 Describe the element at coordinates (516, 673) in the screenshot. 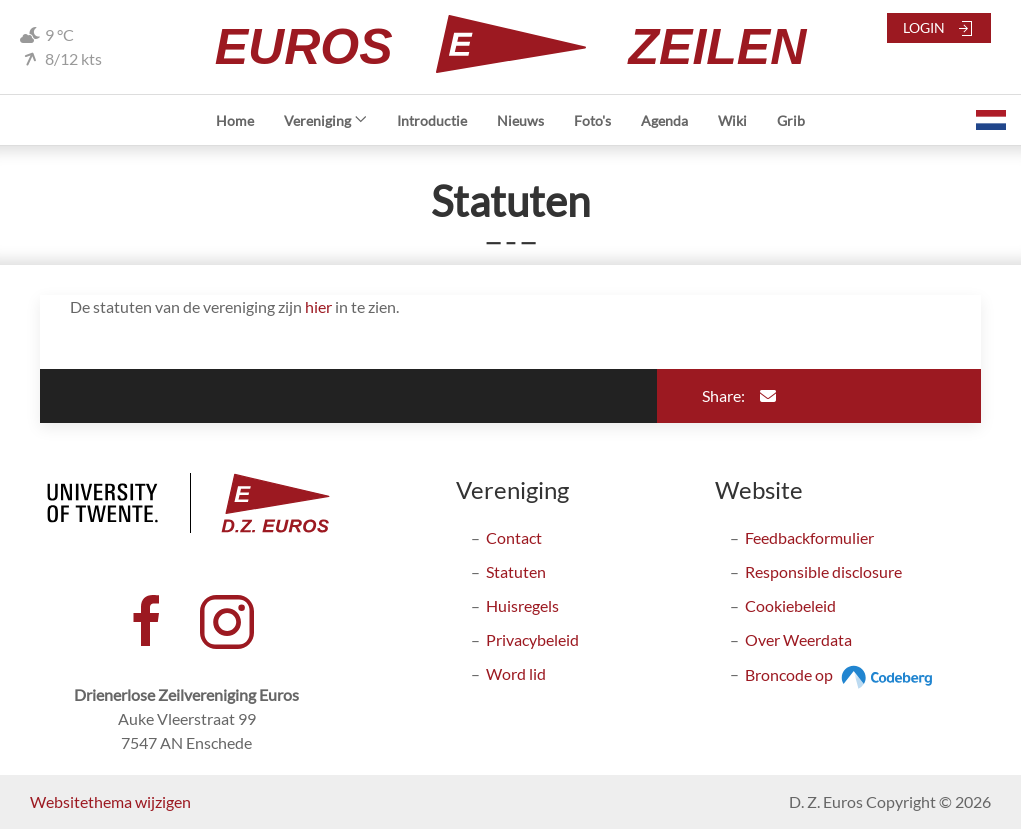

I see `Word lid` at that location.